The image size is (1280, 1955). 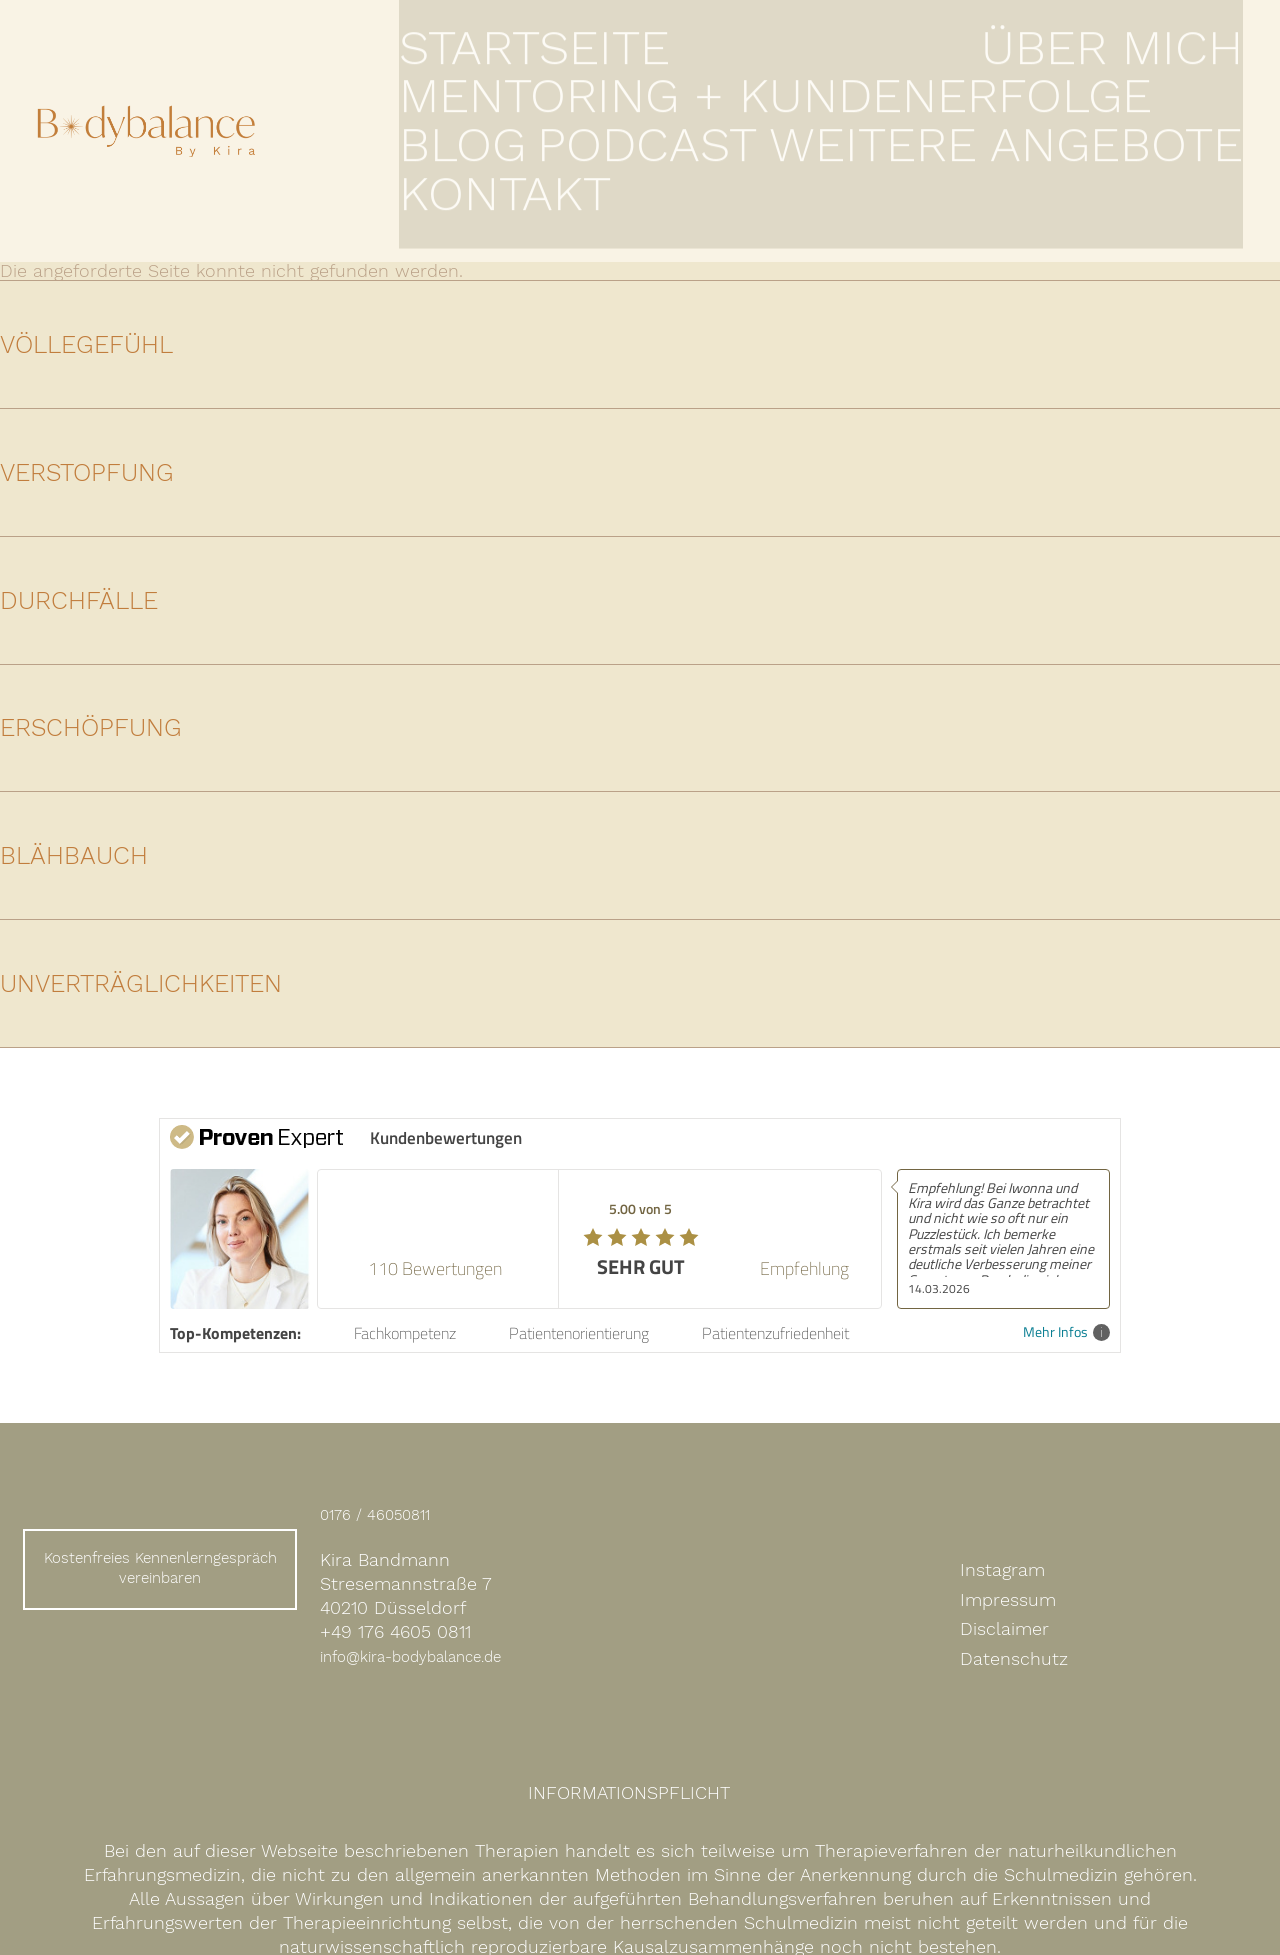 I want to click on Disclaimer, so click(x=1004, y=1806).